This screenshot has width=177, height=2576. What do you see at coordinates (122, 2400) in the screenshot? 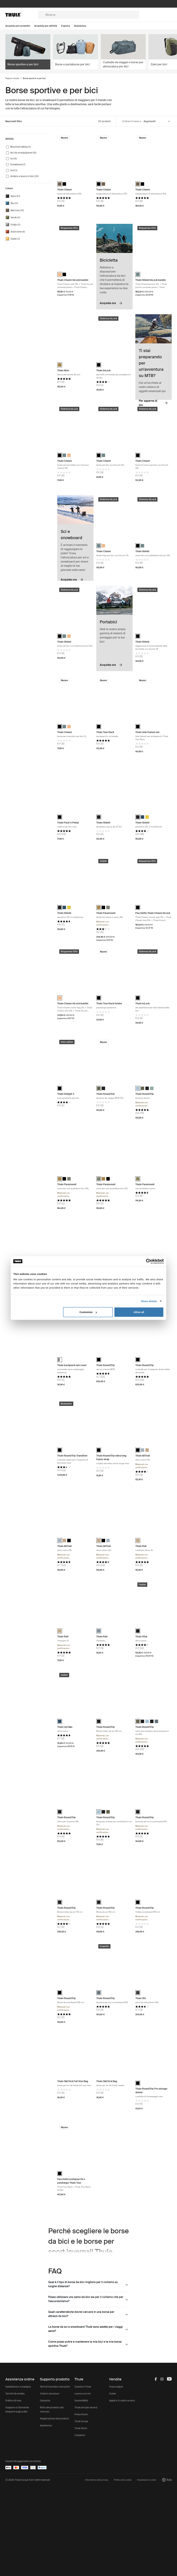
I see `Applica il codice sconto` at bounding box center [122, 2400].